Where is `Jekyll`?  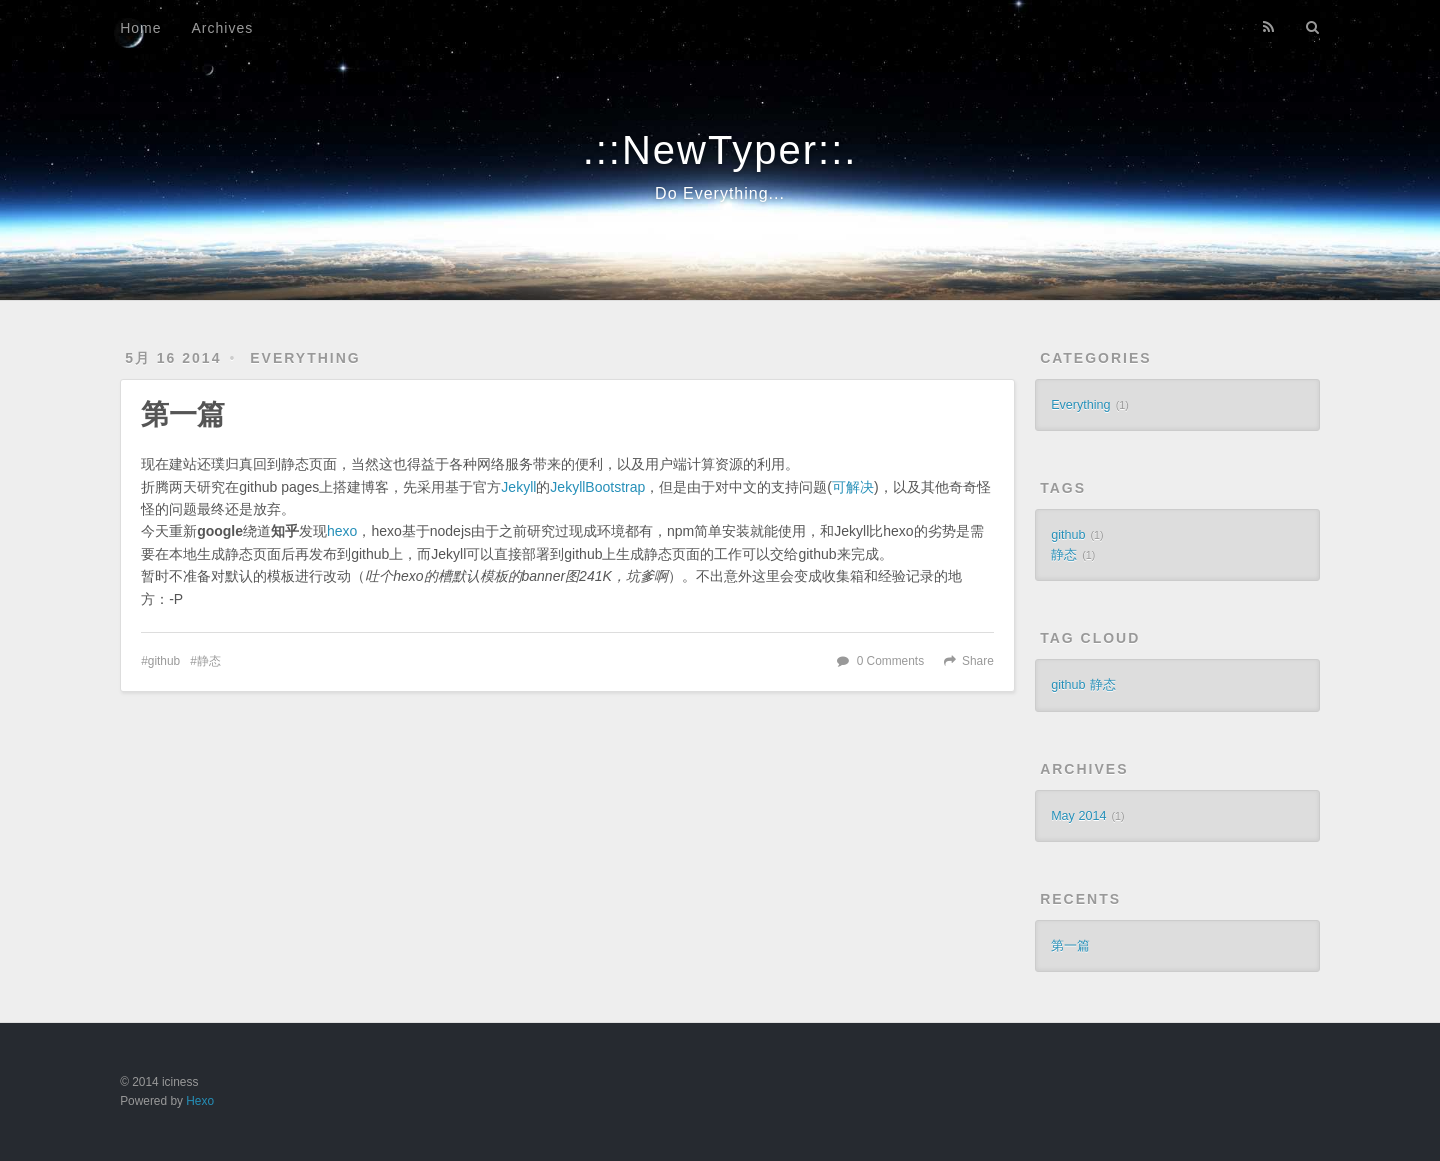
Jekyll is located at coordinates (518, 487).